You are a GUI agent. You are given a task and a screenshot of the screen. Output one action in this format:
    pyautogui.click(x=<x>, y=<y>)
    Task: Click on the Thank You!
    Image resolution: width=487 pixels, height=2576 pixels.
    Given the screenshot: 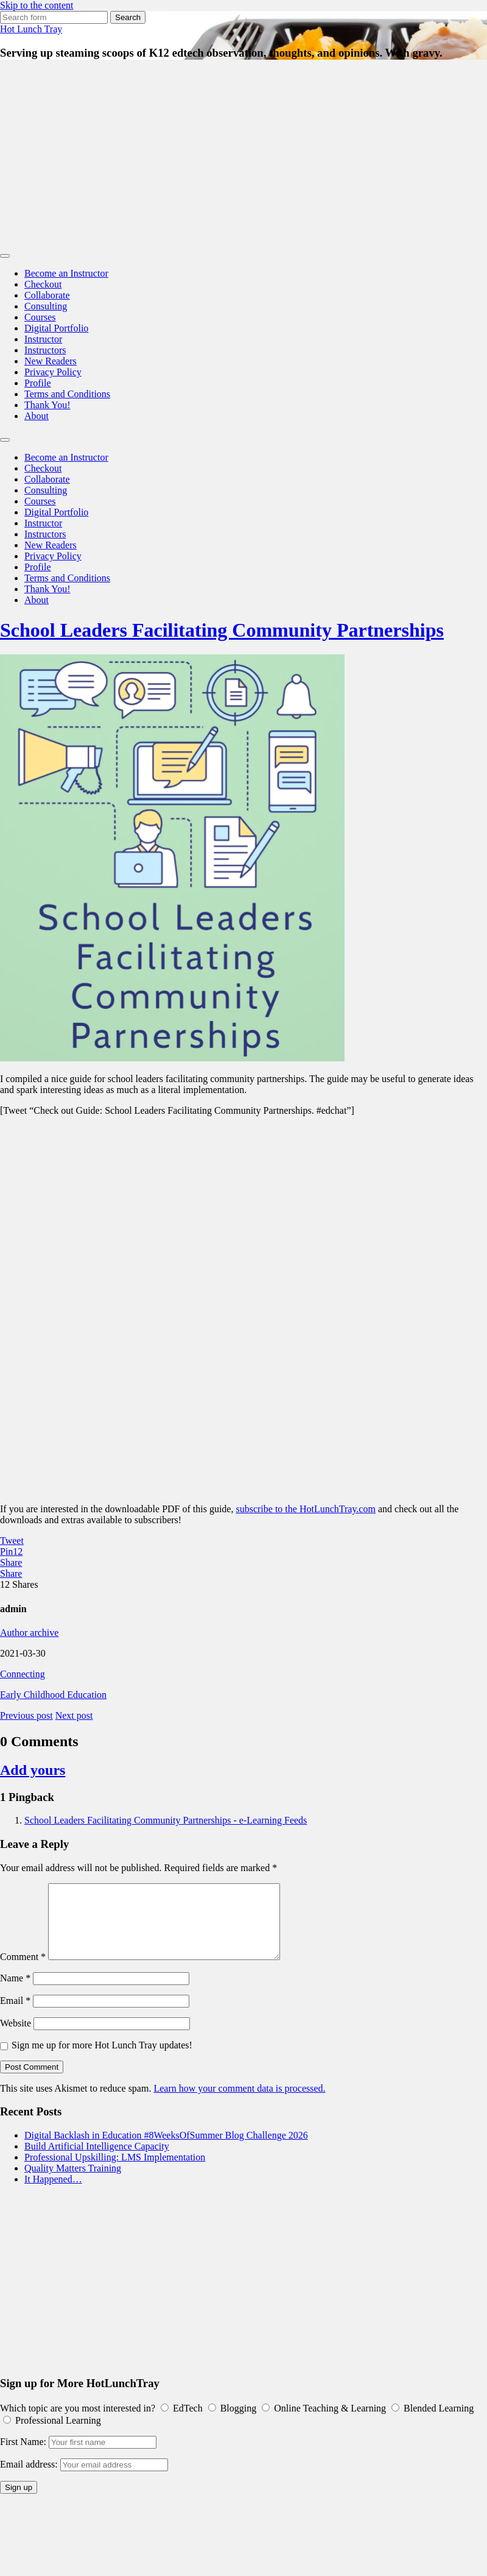 What is the action you would take?
    pyautogui.click(x=47, y=405)
    